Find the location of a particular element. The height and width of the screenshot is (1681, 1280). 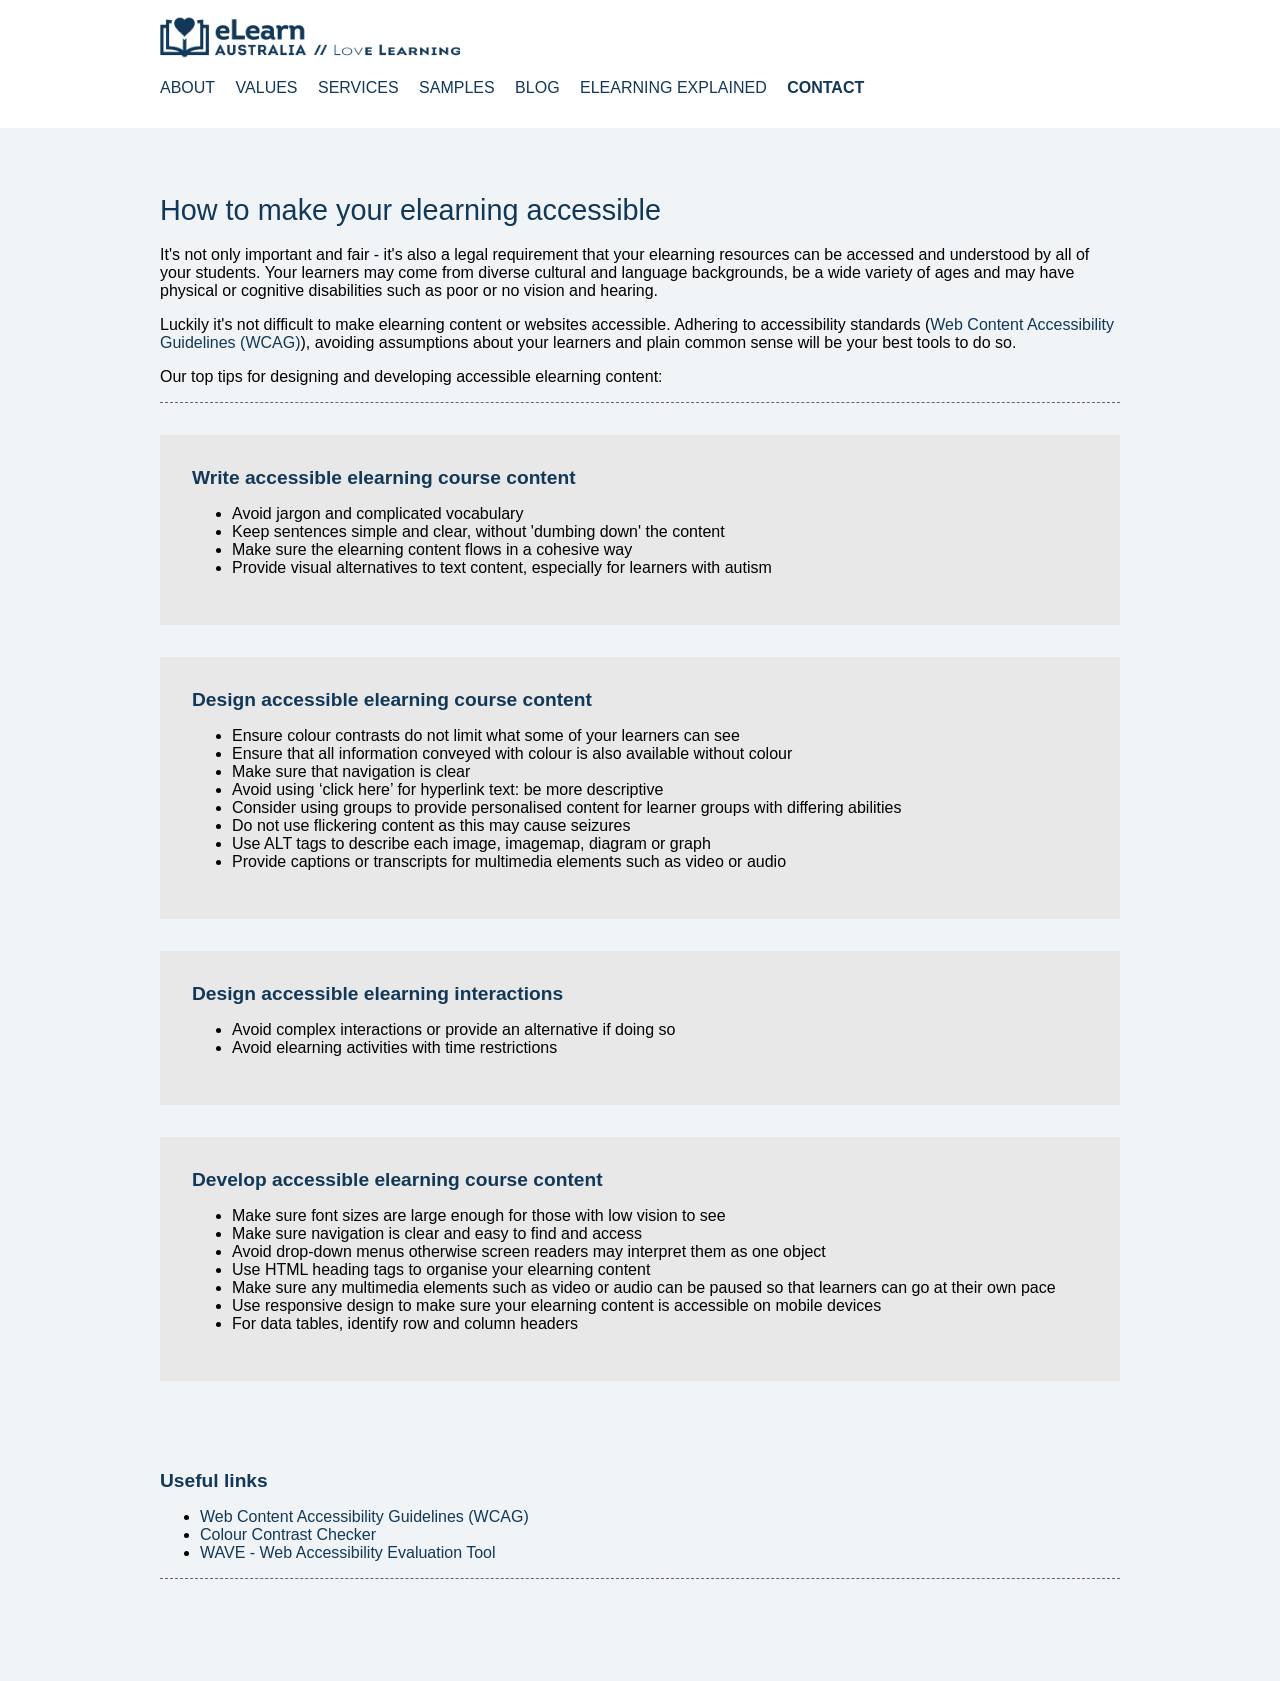

Values is located at coordinates (267, 87).